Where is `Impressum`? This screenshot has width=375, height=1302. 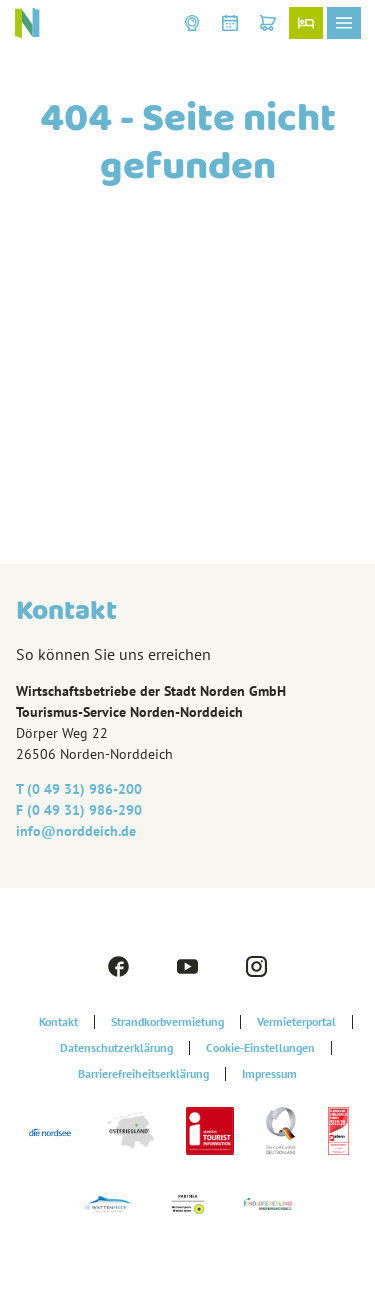
Impressum is located at coordinates (269, 1074).